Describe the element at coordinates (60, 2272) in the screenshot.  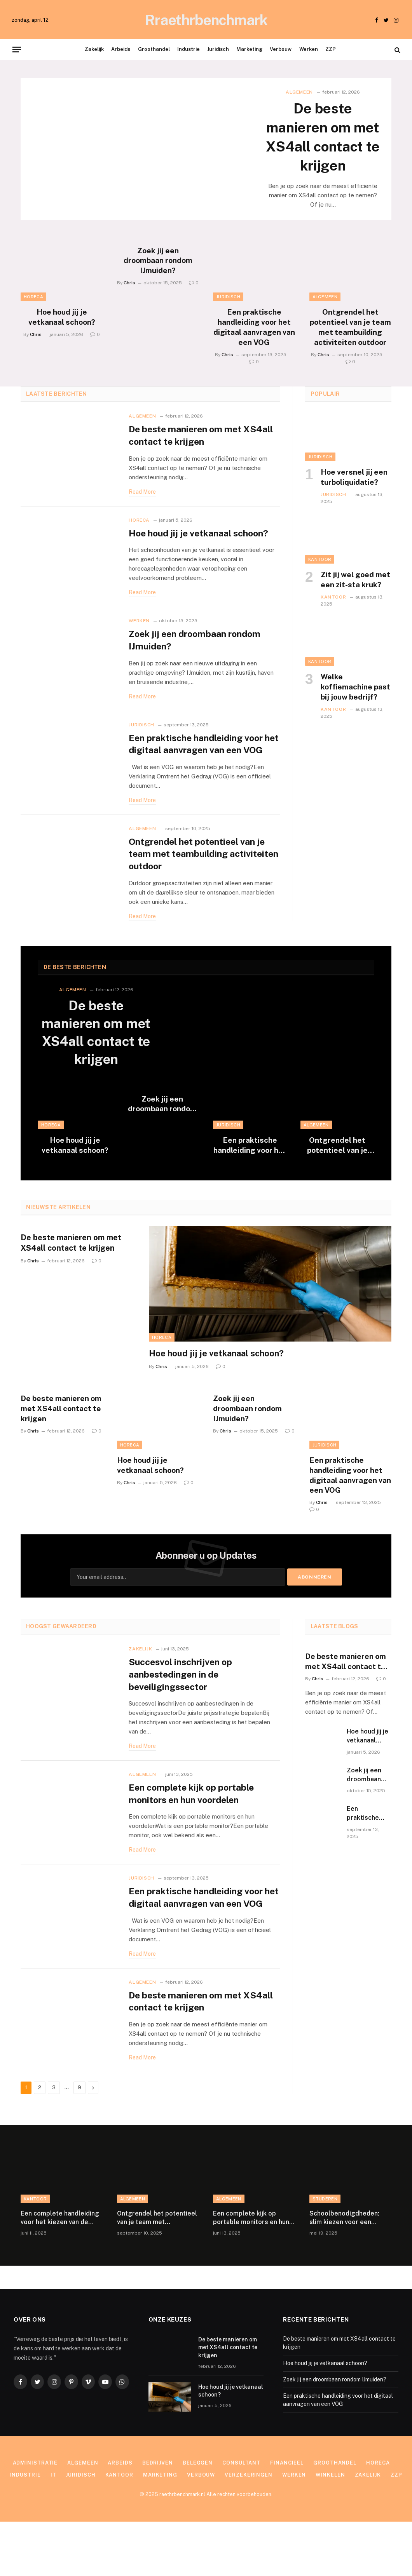
I see `Een complete handleiding voor het kiezen van de perfecte documentenmap` at that location.